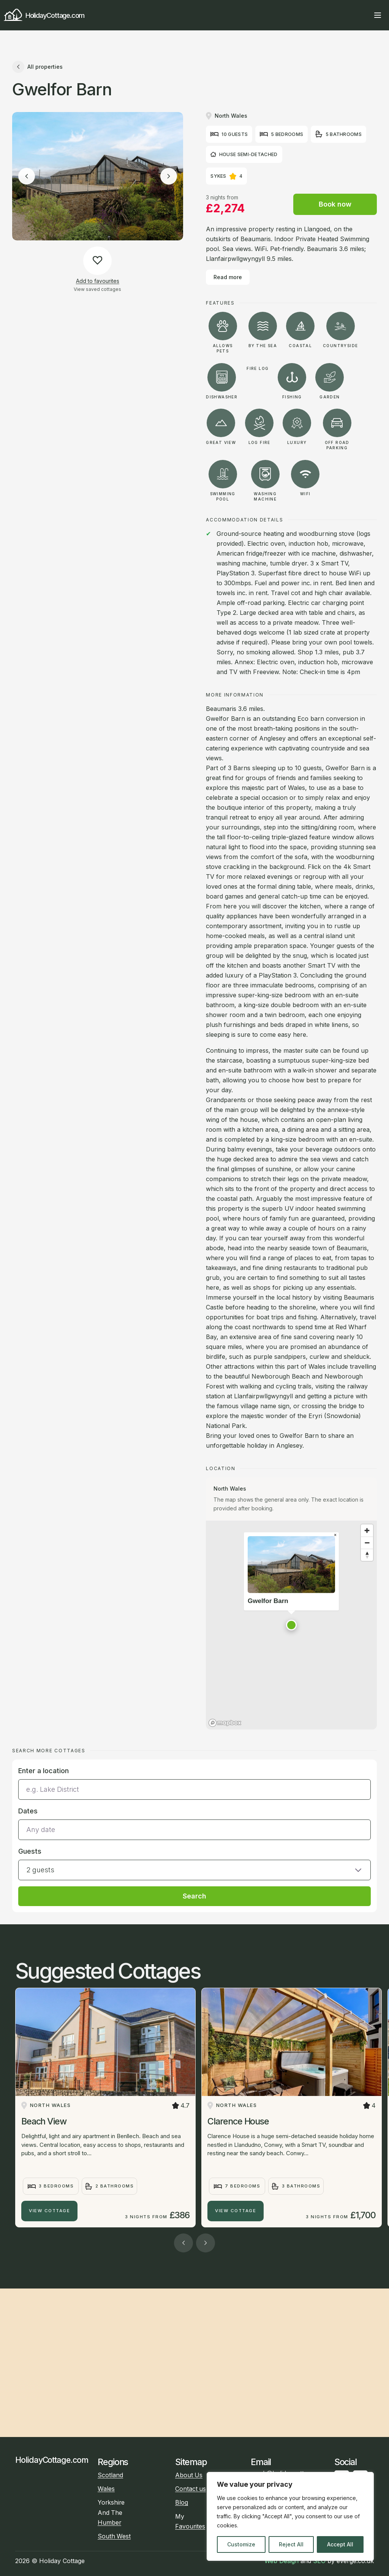  I want to click on Dates, so click(28, 1811).